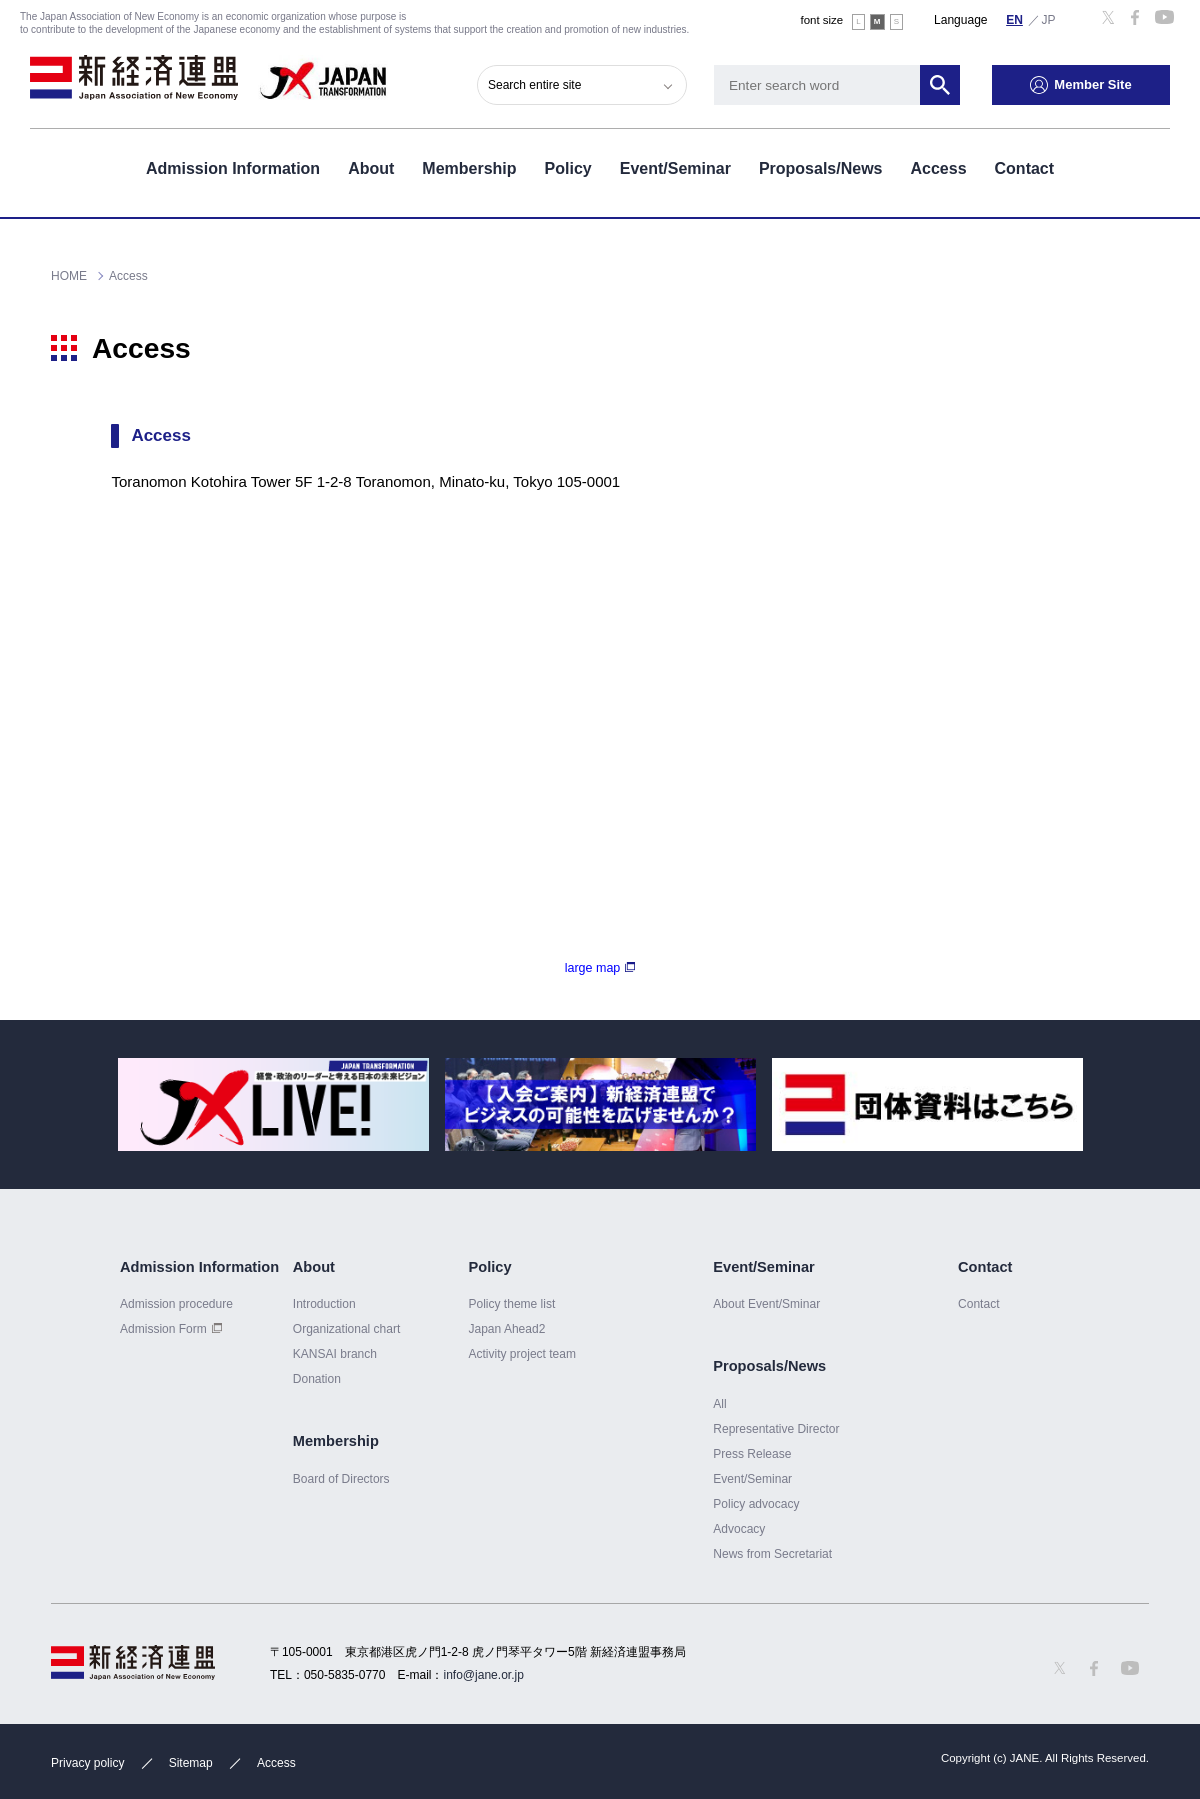 This screenshot has width=1200, height=1799. Describe the element at coordinates (347, 1329) in the screenshot. I see `Organizational chart` at that location.